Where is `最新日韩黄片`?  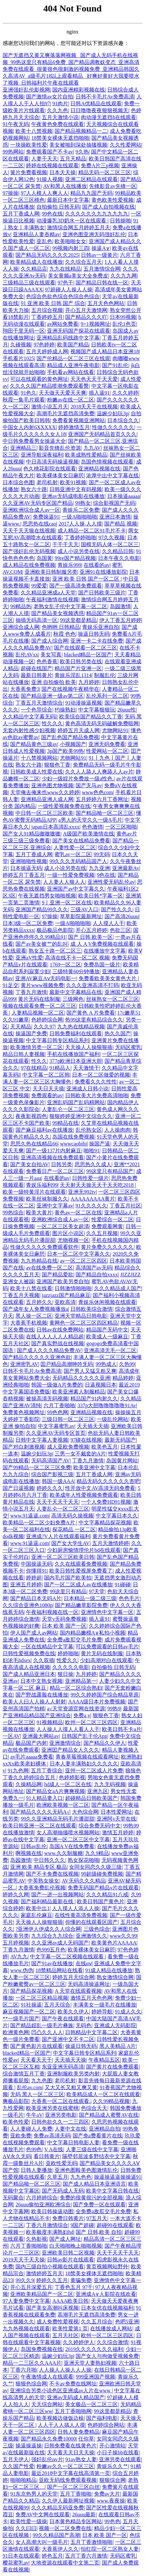 最新日韩黄片 is located at coordinates (36, 675).